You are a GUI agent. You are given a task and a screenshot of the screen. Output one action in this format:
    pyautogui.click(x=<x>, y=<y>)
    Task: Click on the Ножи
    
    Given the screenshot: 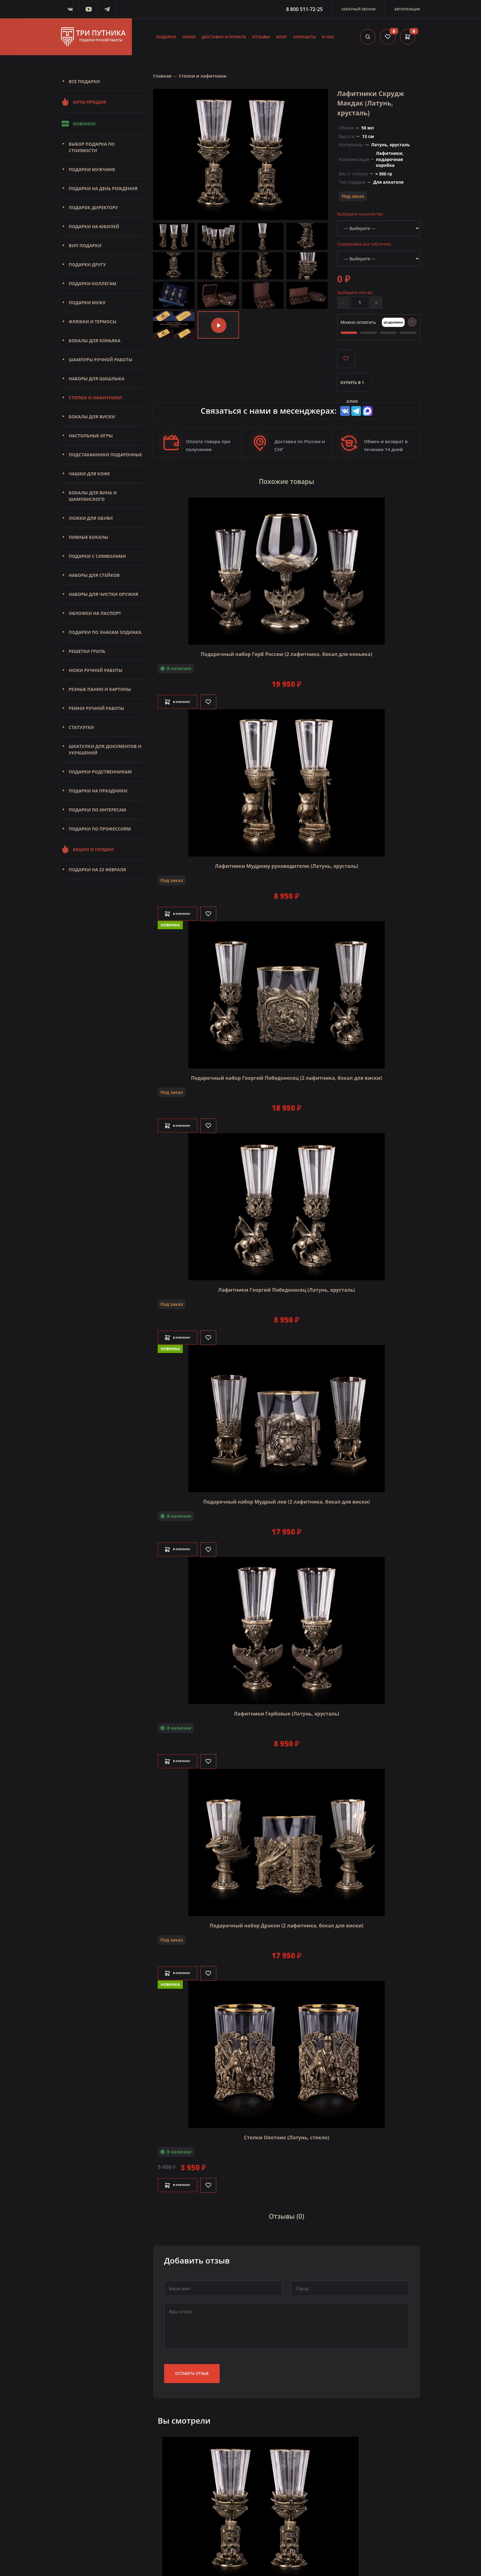 What is the action you would take?
    pyautogui.click(x=188, y=37)
    